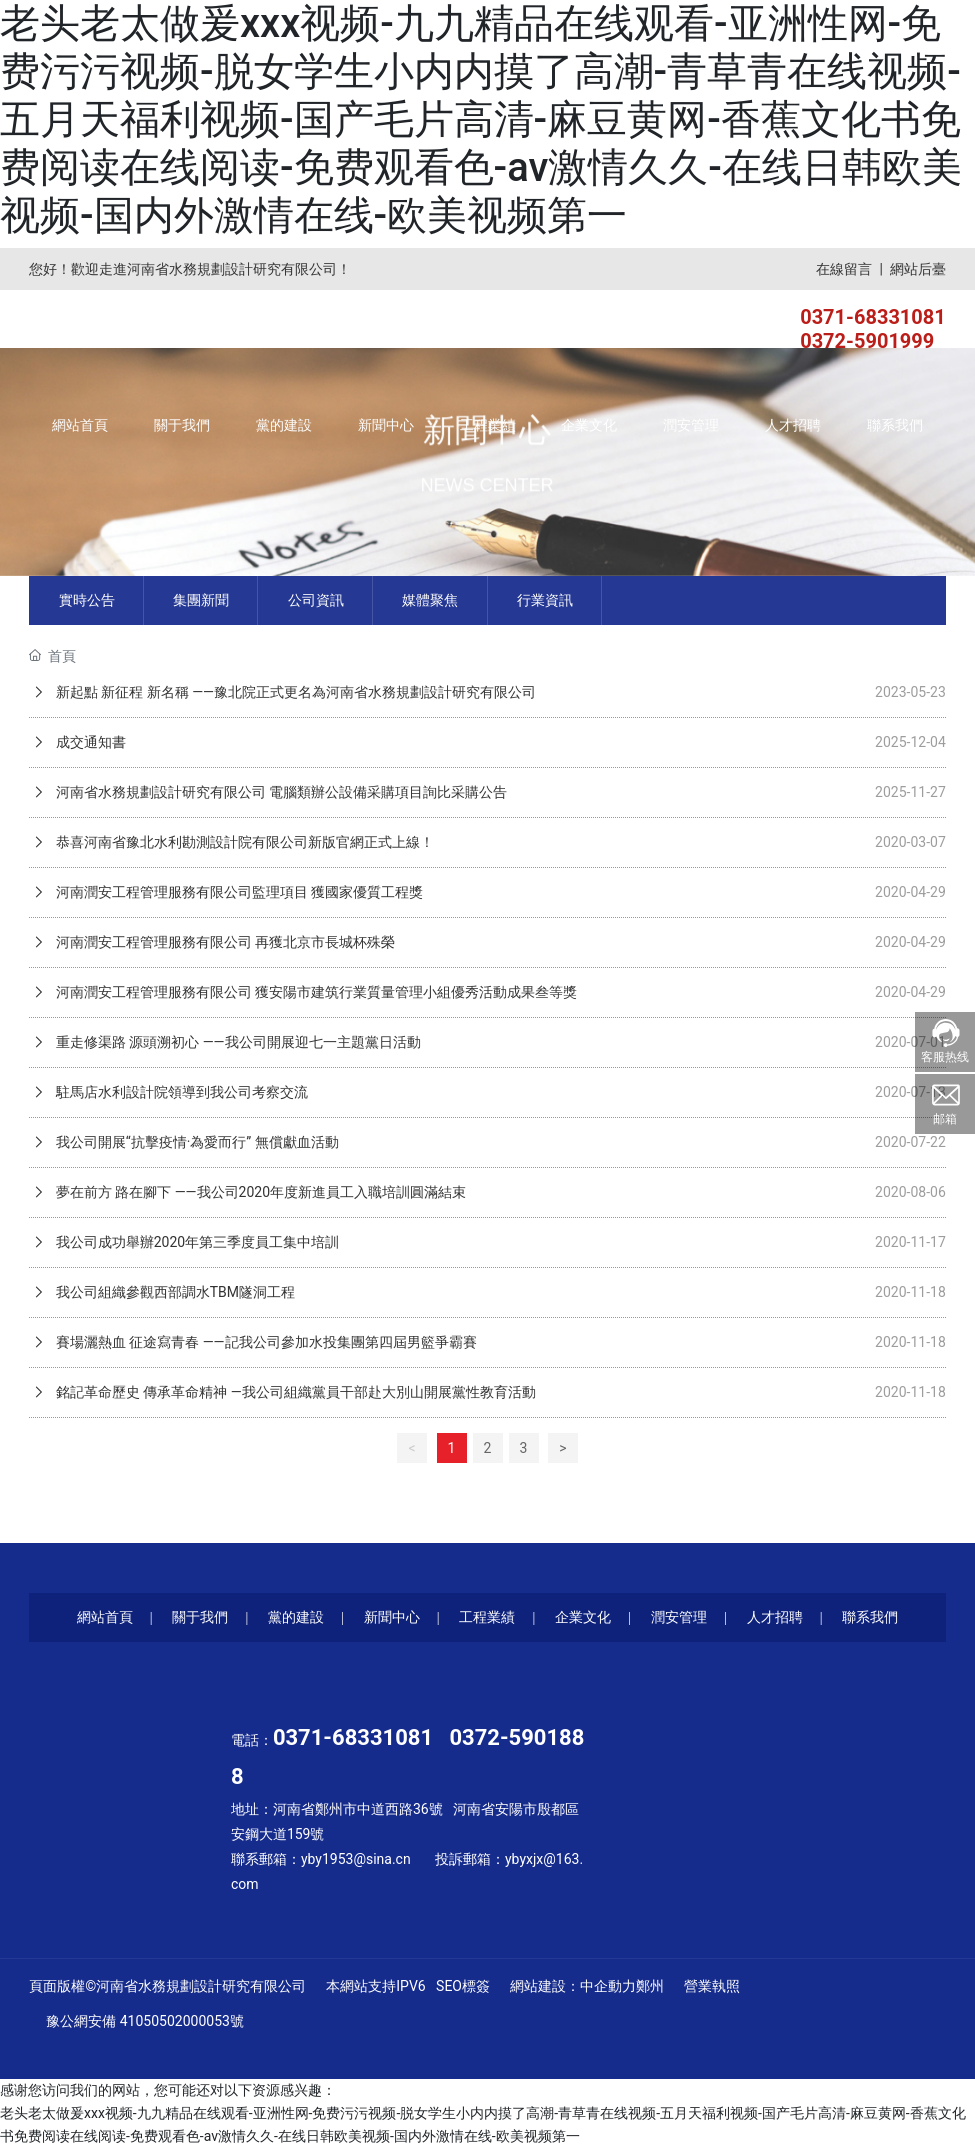  What do you see at coordinates (867, 341) in the screenshot?
I see `0372-5901999` at bounding box center [867, 341].